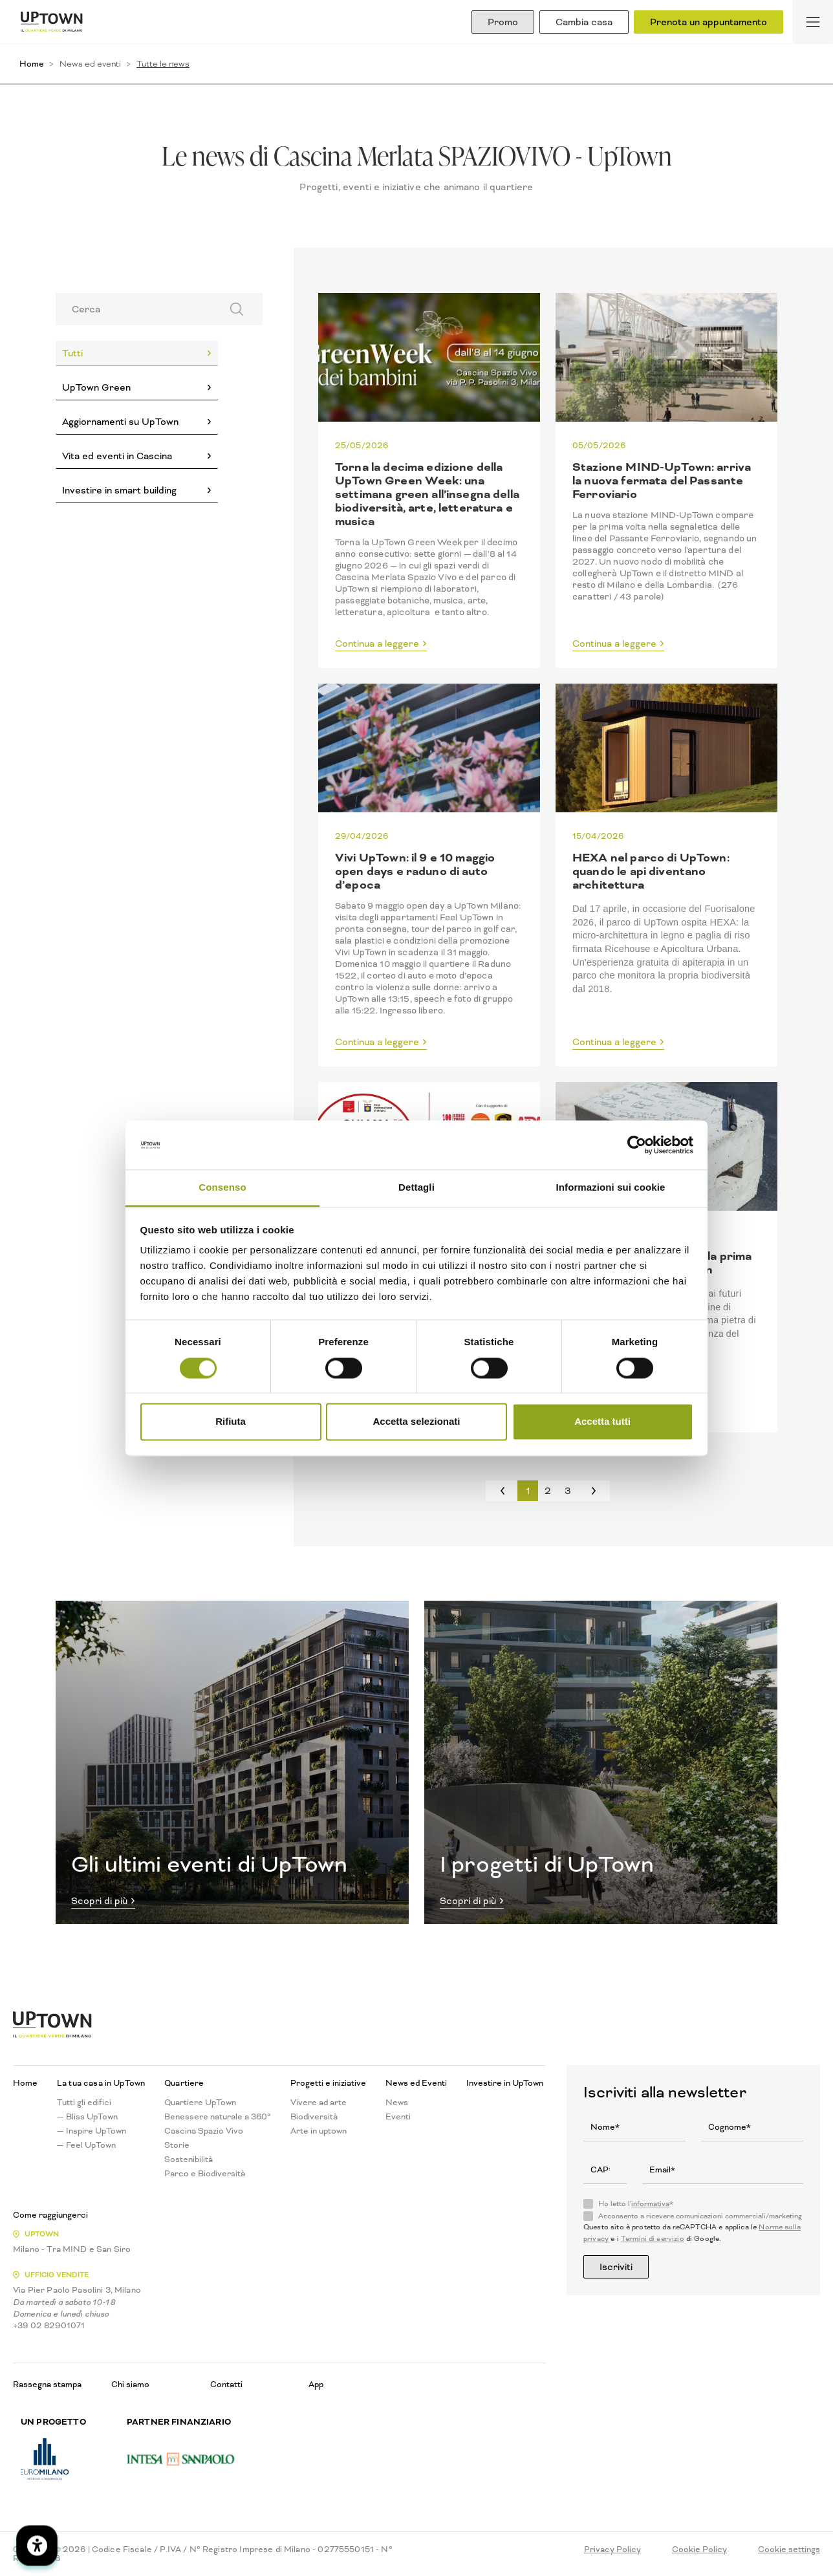  I want to click on Contatti, so click(226, 2384).